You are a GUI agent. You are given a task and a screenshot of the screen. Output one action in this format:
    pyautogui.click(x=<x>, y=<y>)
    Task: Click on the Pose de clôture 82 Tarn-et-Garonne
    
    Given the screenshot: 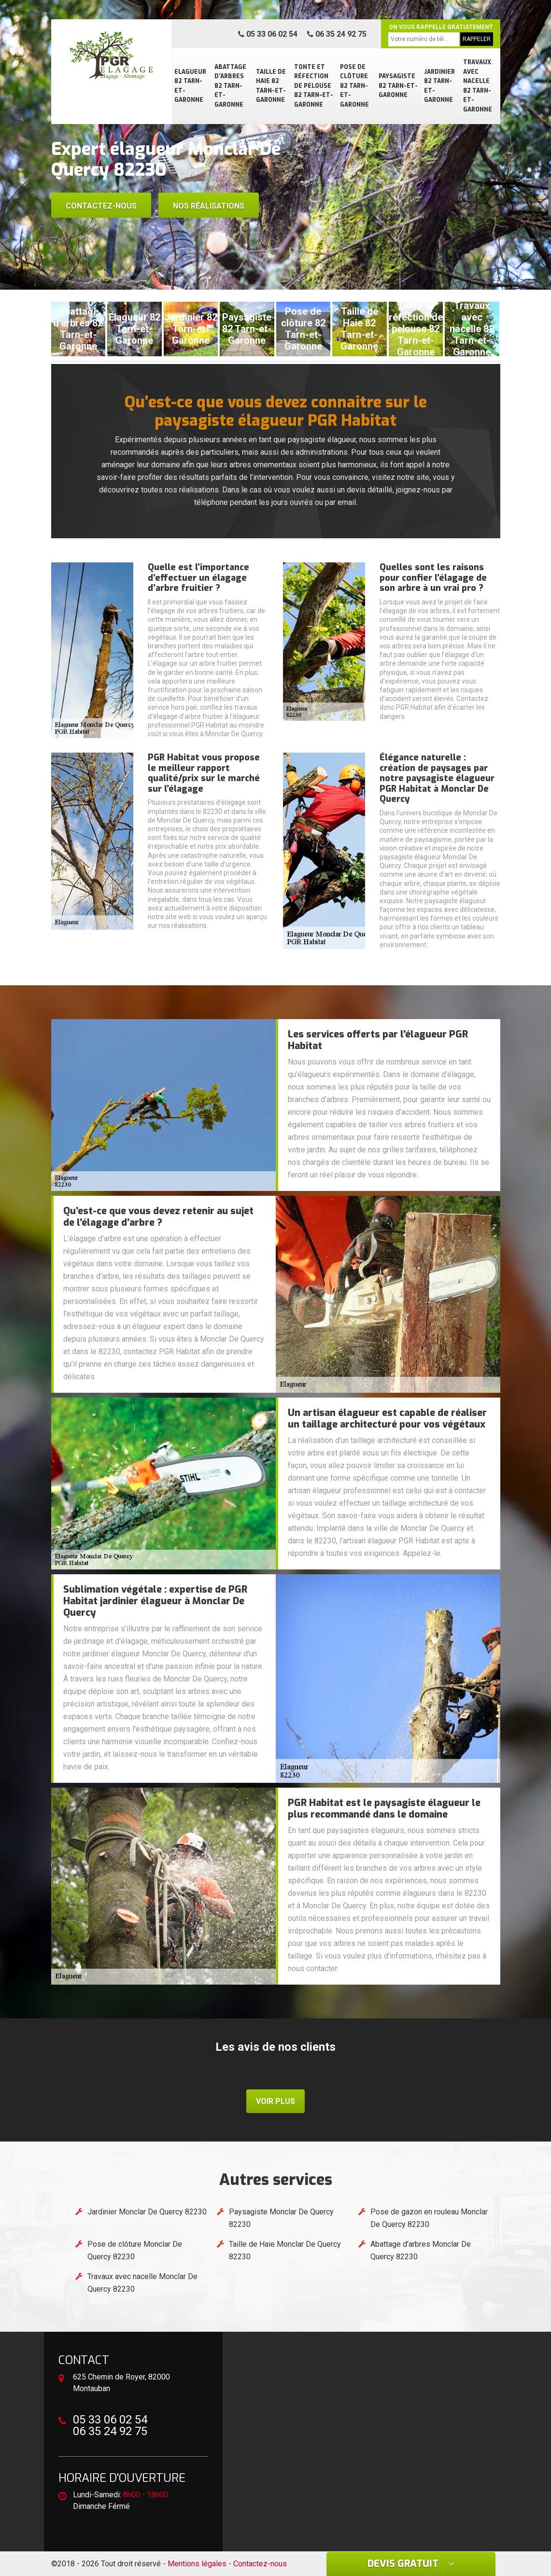 What is the action you would take?
    pyautogui.click(x=354, y=86)
    